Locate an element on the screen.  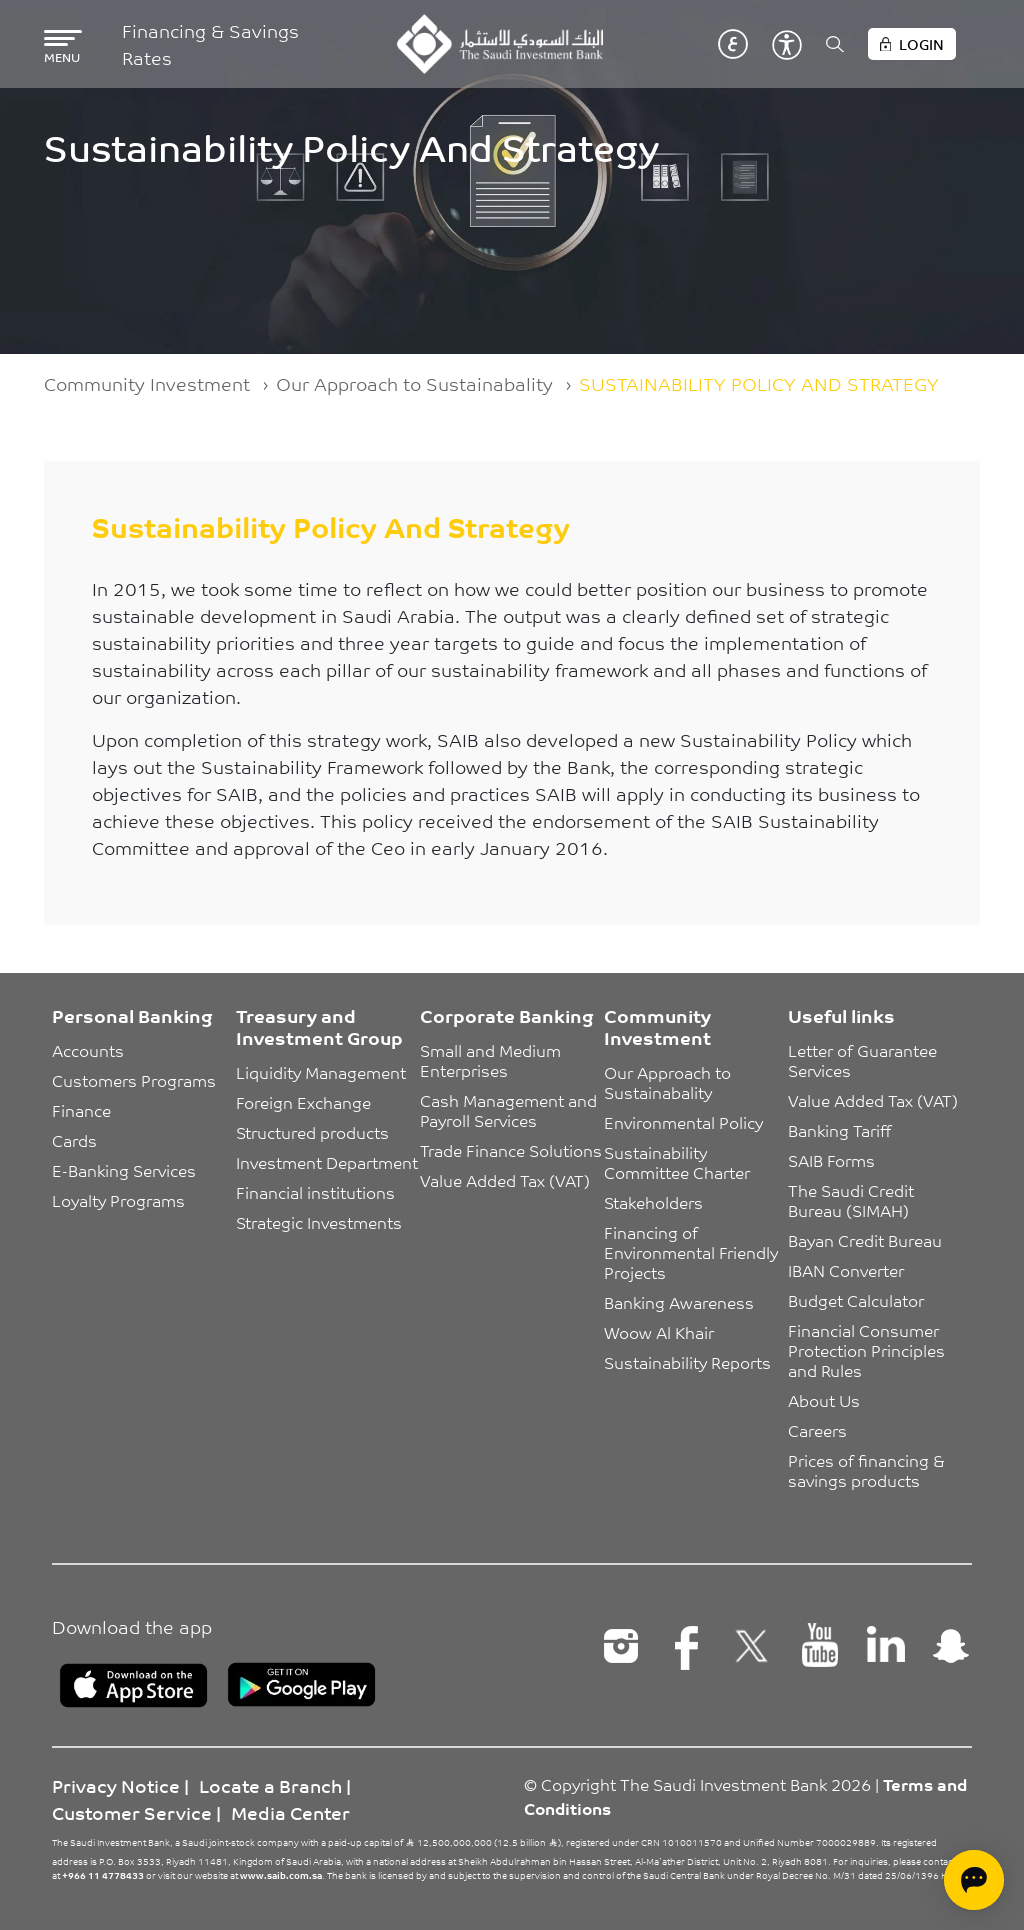
Finance is located at coordinates (81, 1110).